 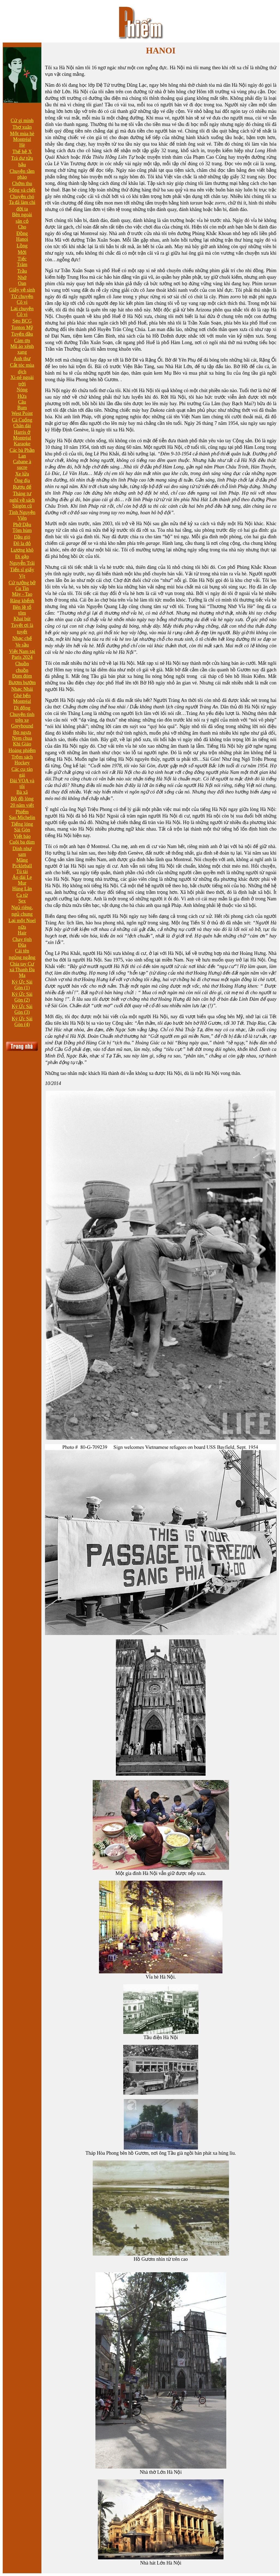 I want to click on Bên lề tổ tôm, so click(x=22, y=610).